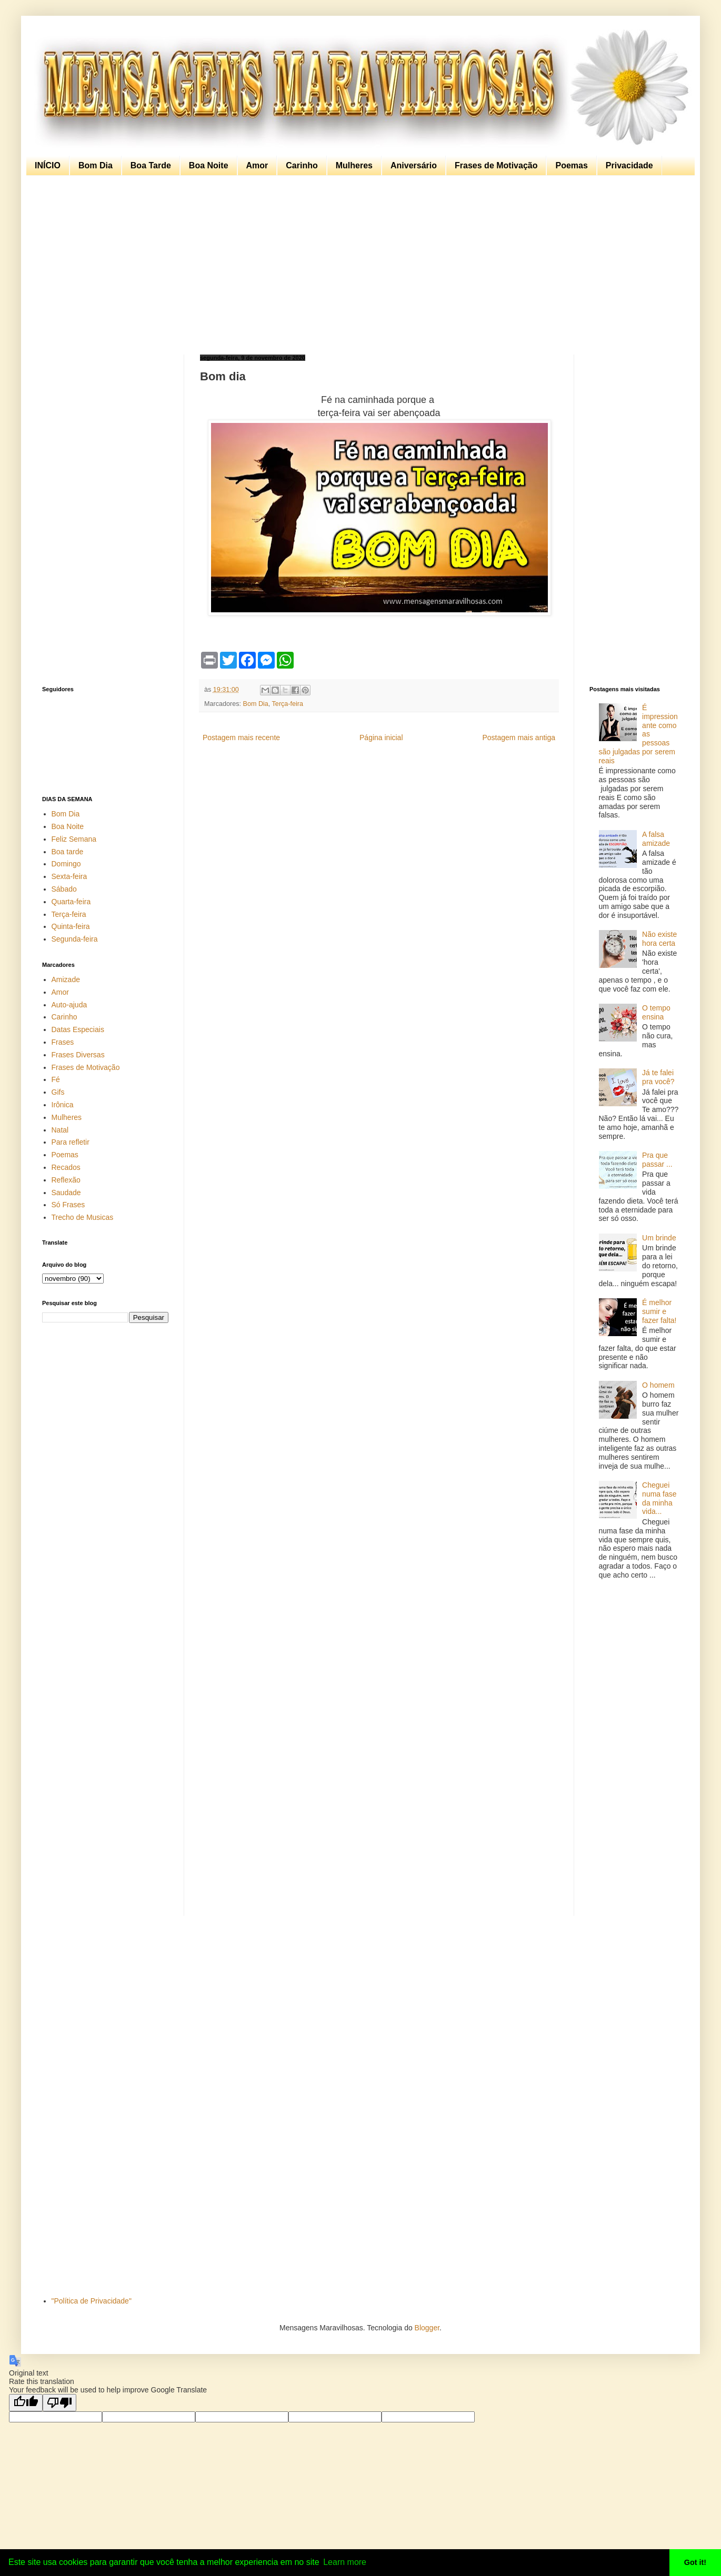 The height and width of the screenshot is (2576, 721). Describe the element at coordinates (66, 864) in the screenshot. I see `Domingo` at that location.